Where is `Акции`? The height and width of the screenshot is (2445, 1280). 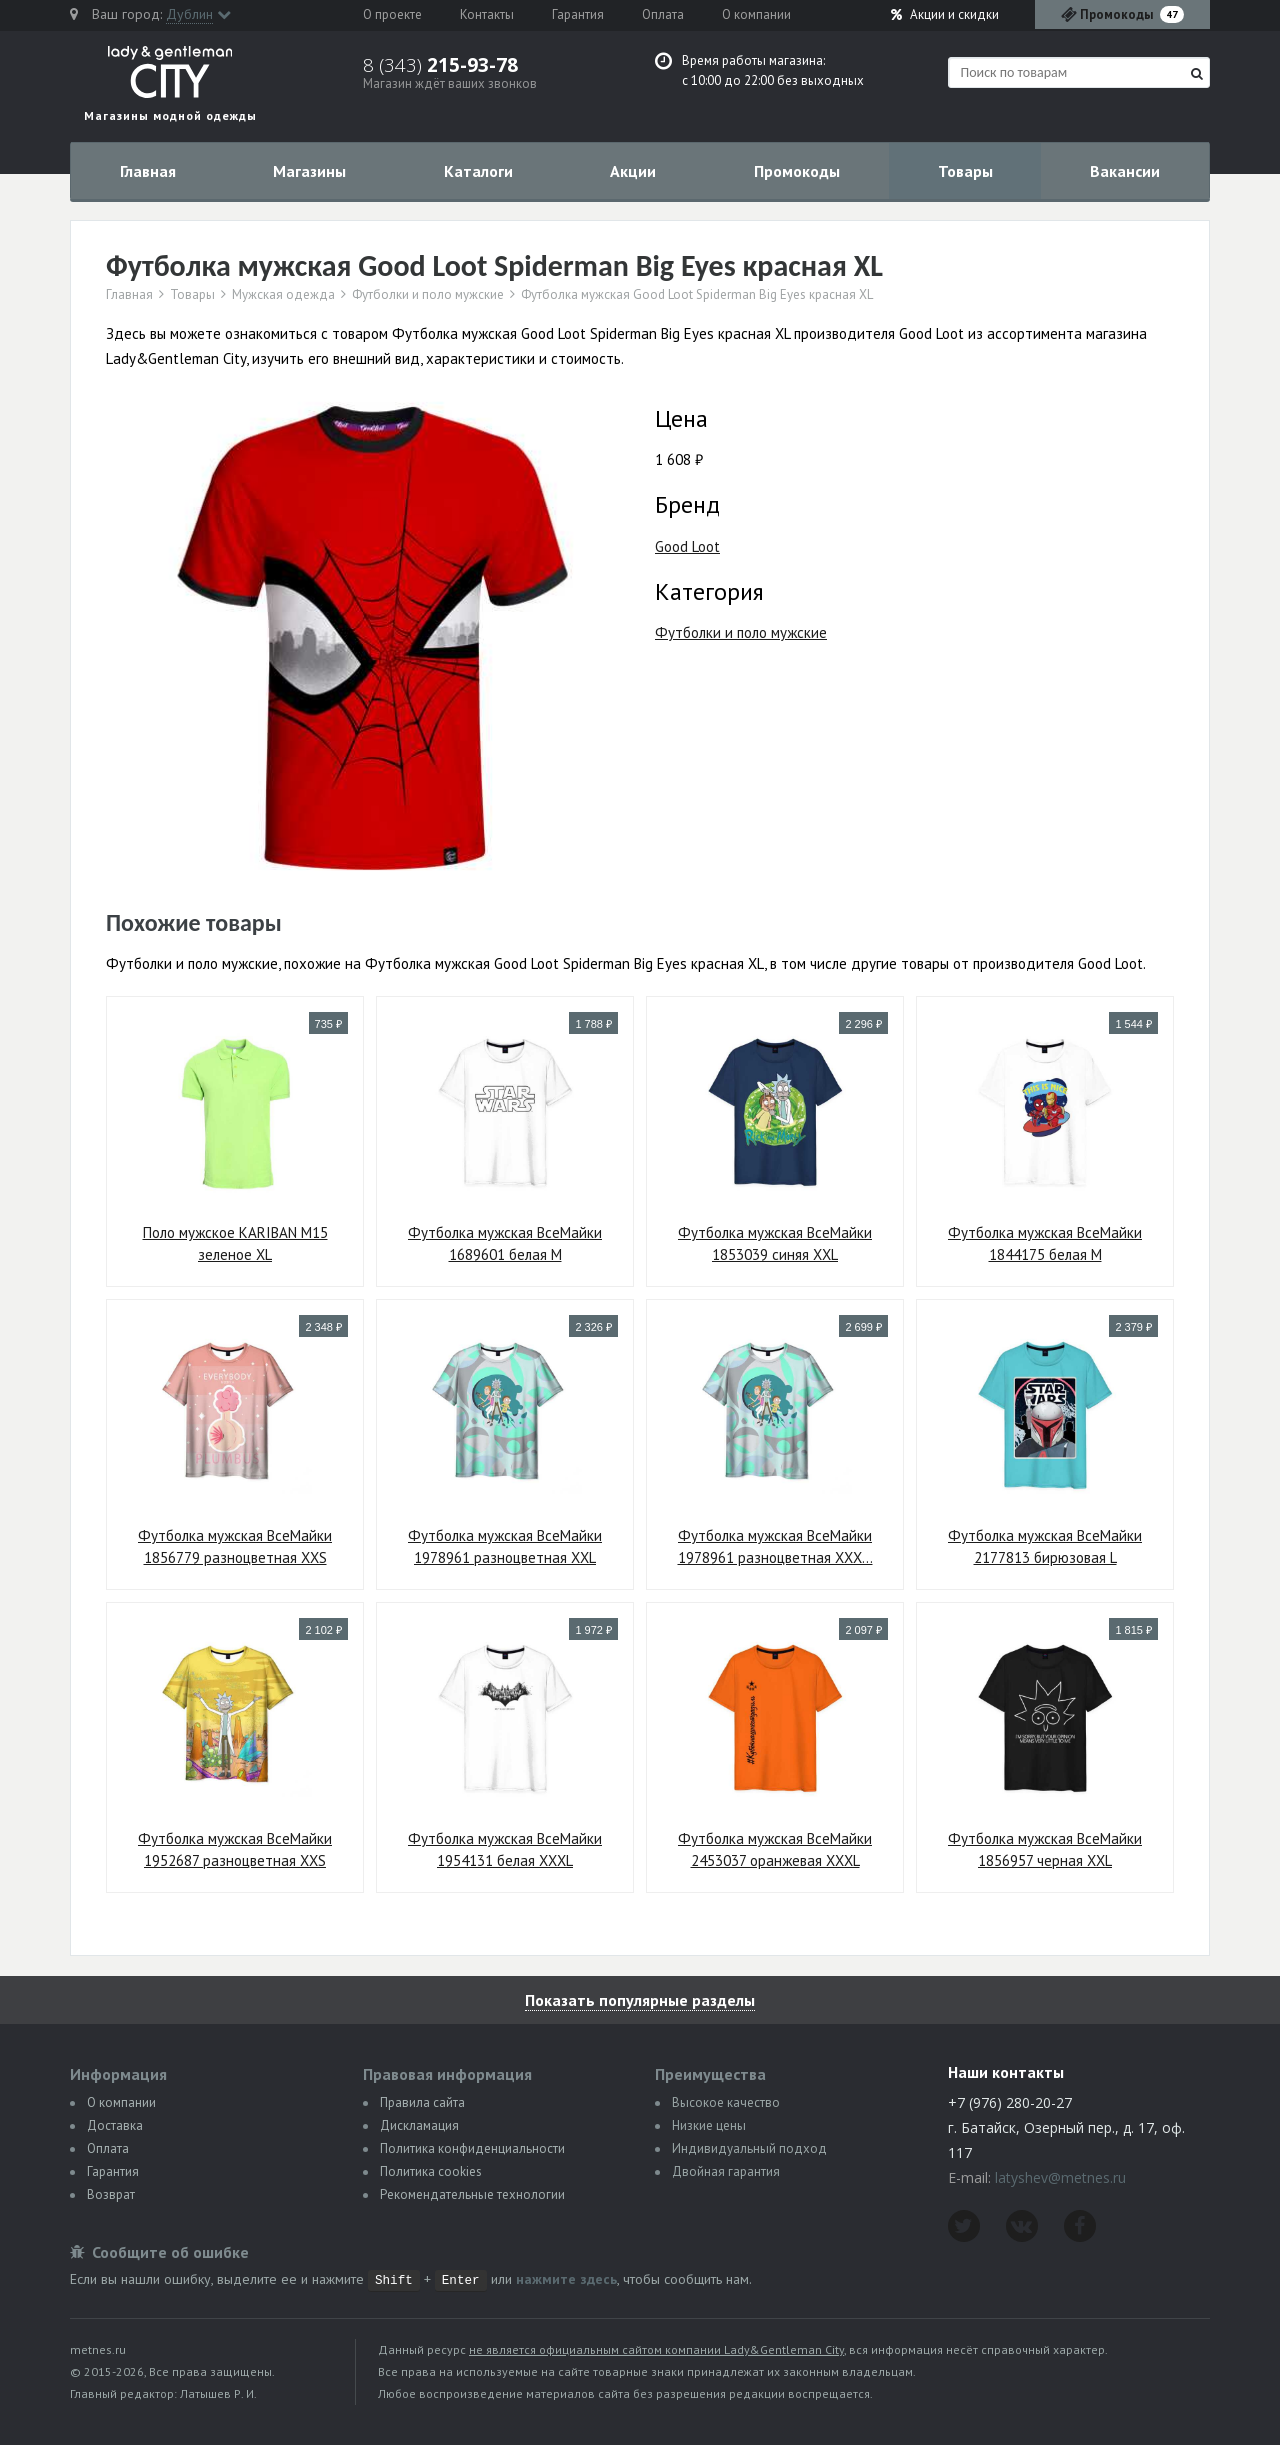 Акции is located at coordinates (945, 14).